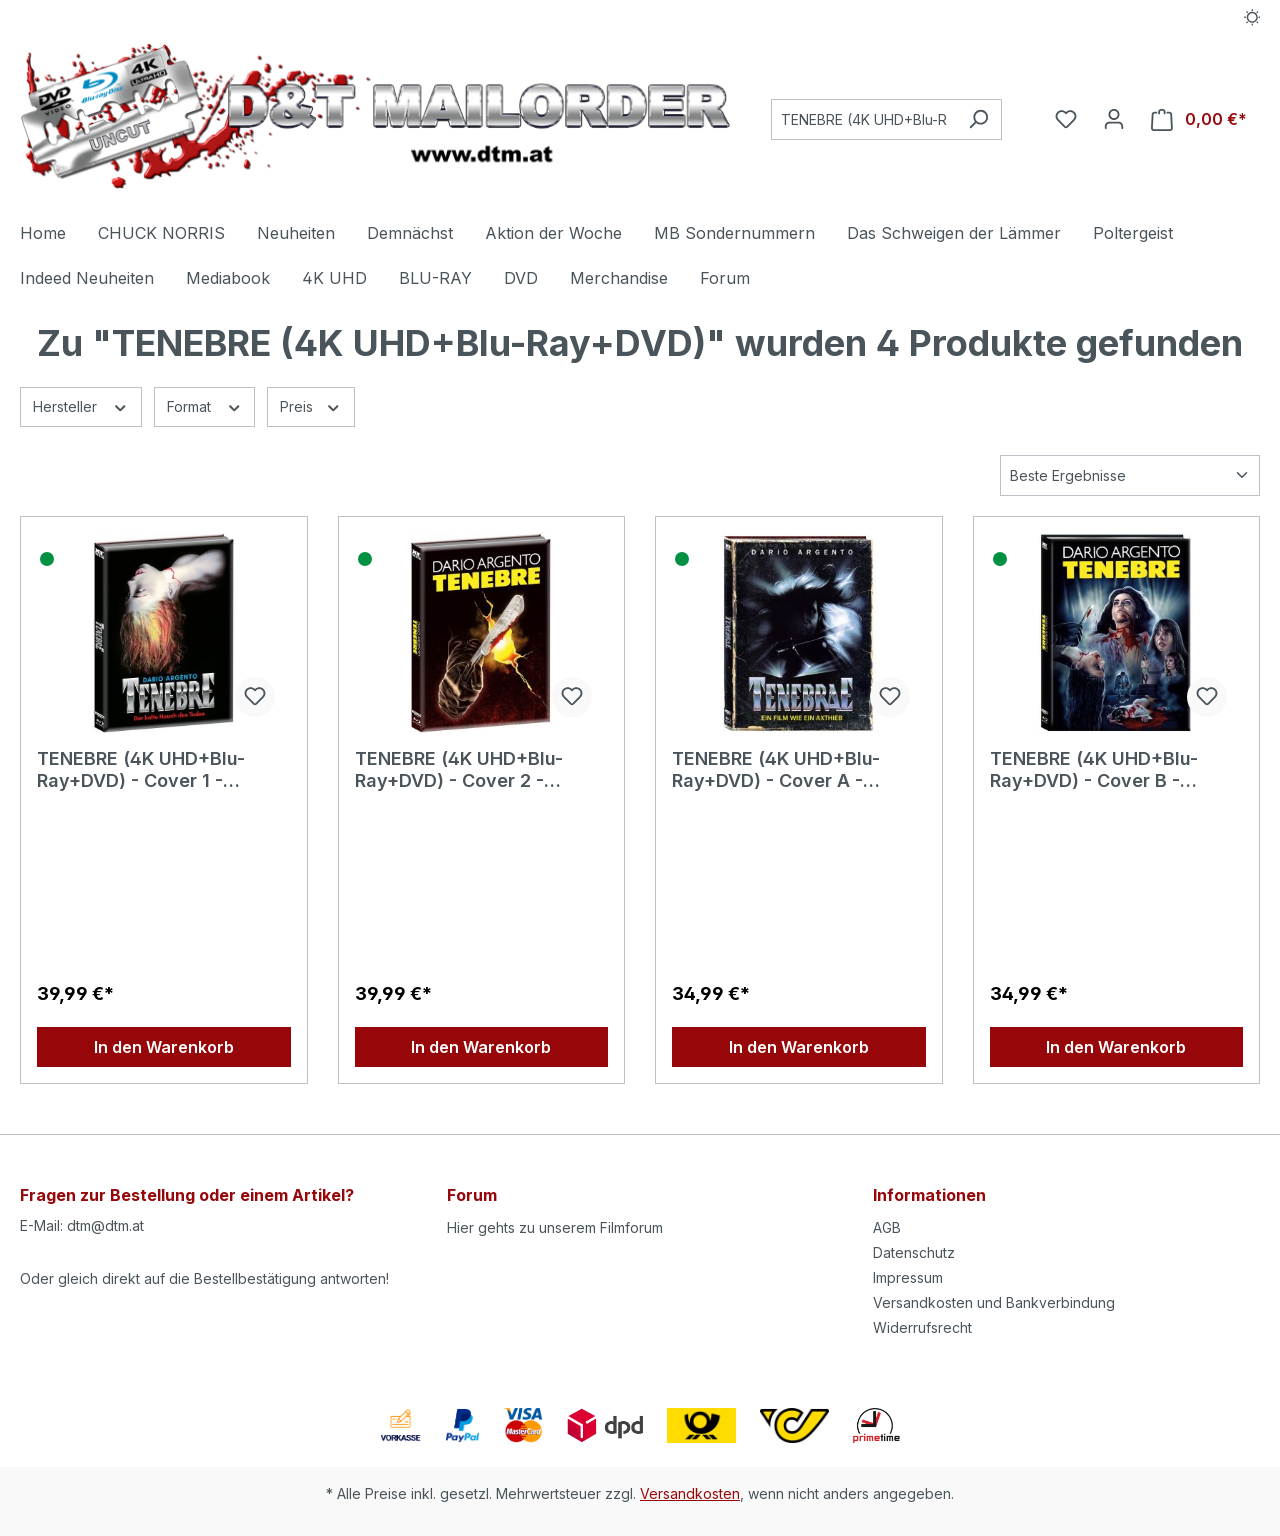  What do you see at coordinates (141, 770) in the screenshot?
I see `TENEBRE (4K UHD+Blu-Ray+DVD) - Cover 1 - Mediabook (Wattiert) - Limited Edition - Uncut` at bounding box center [141, 770].